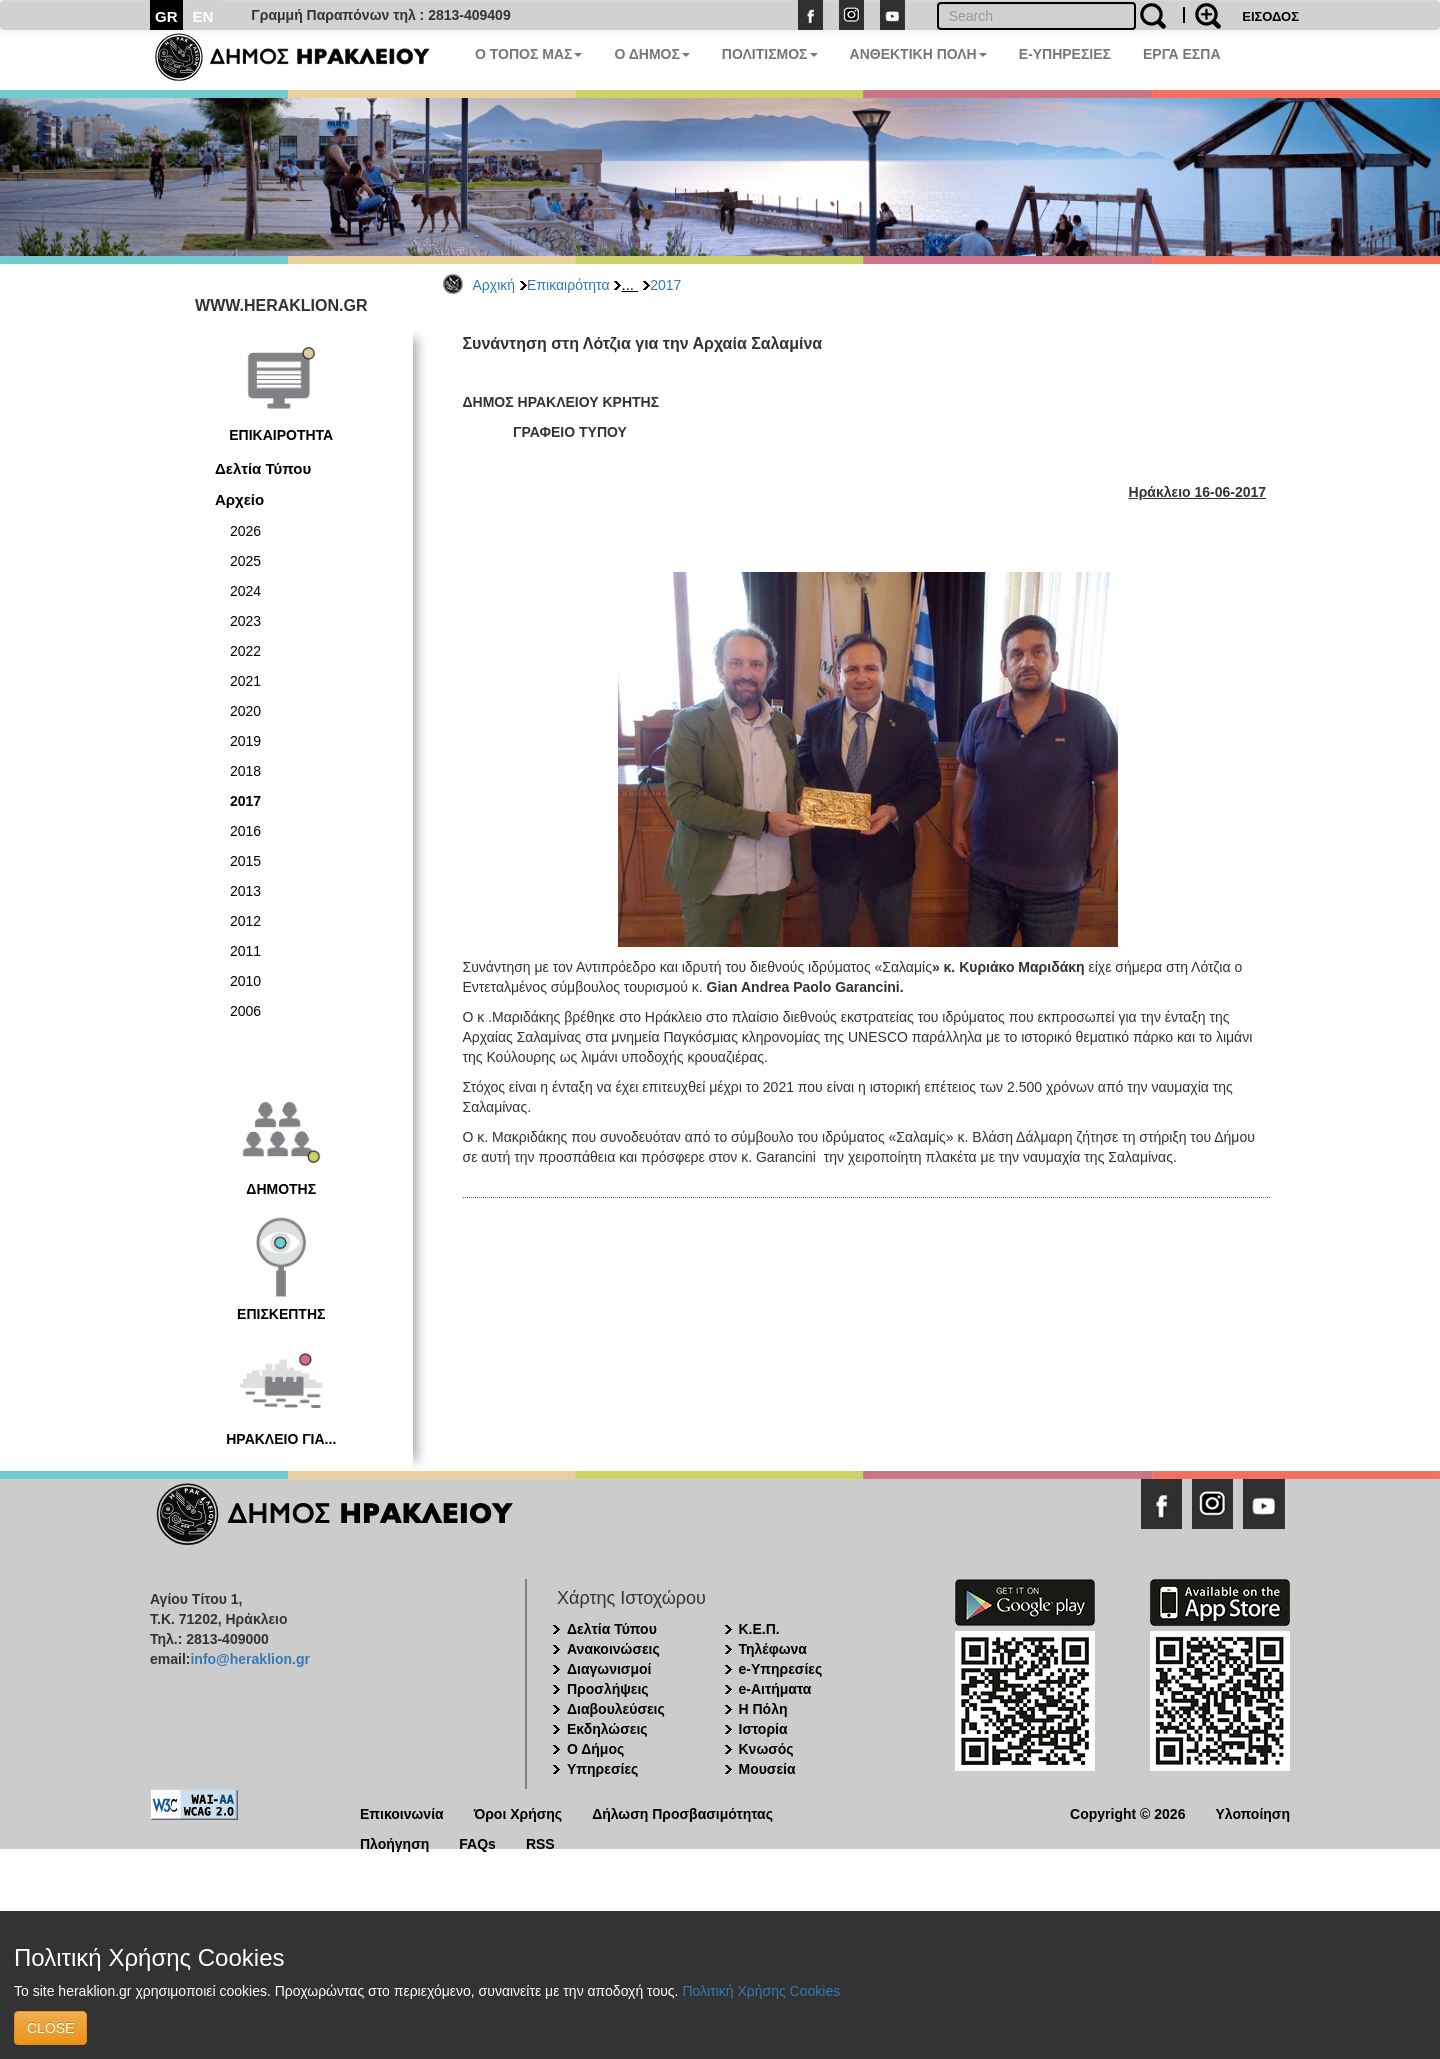 This screenshot has height=2059, width=1440. Describe the element at coordinates (494, 285) in the screenshot. I see `Αρχική` at that location.